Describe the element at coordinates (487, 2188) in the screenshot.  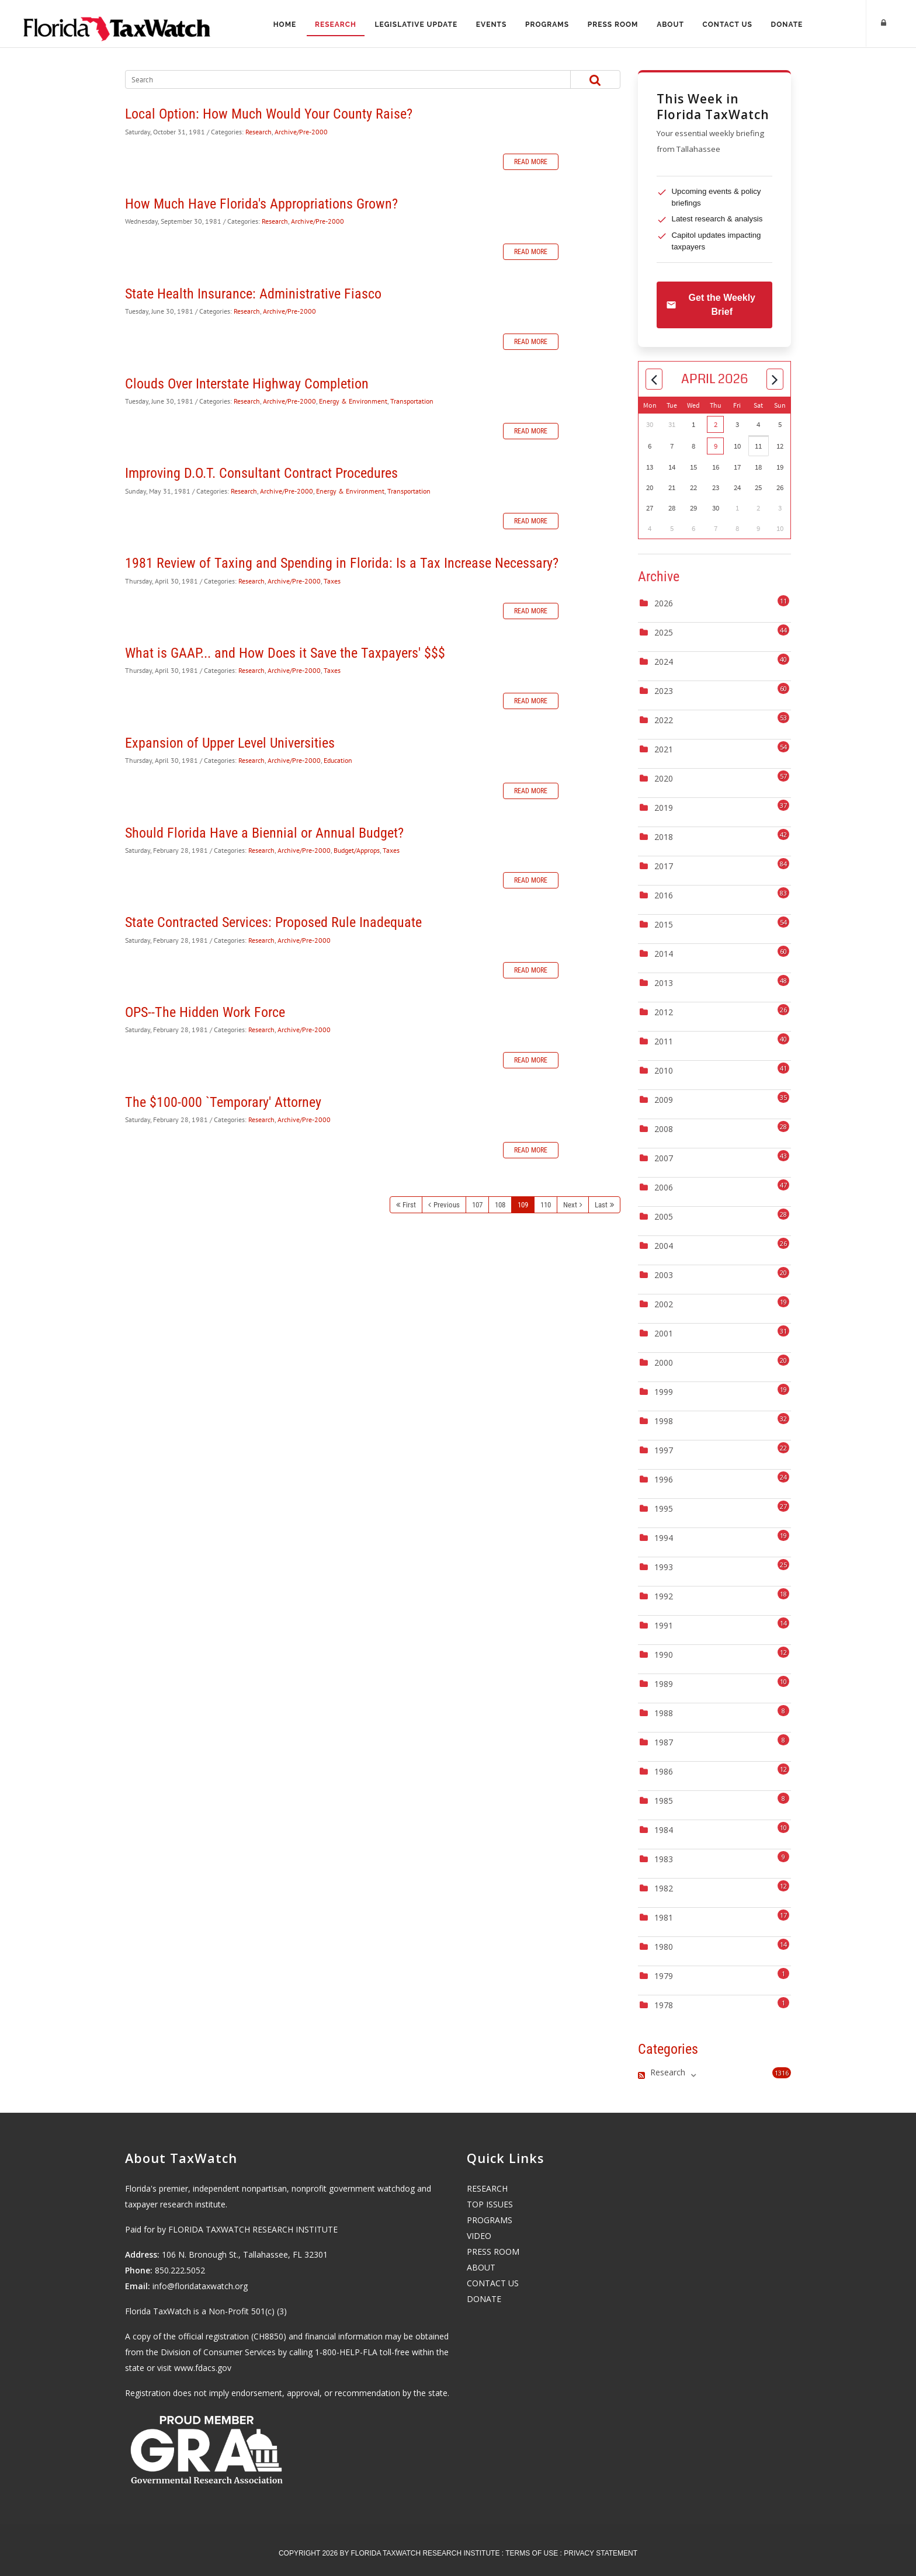
I see `RESEARCH` at that location.